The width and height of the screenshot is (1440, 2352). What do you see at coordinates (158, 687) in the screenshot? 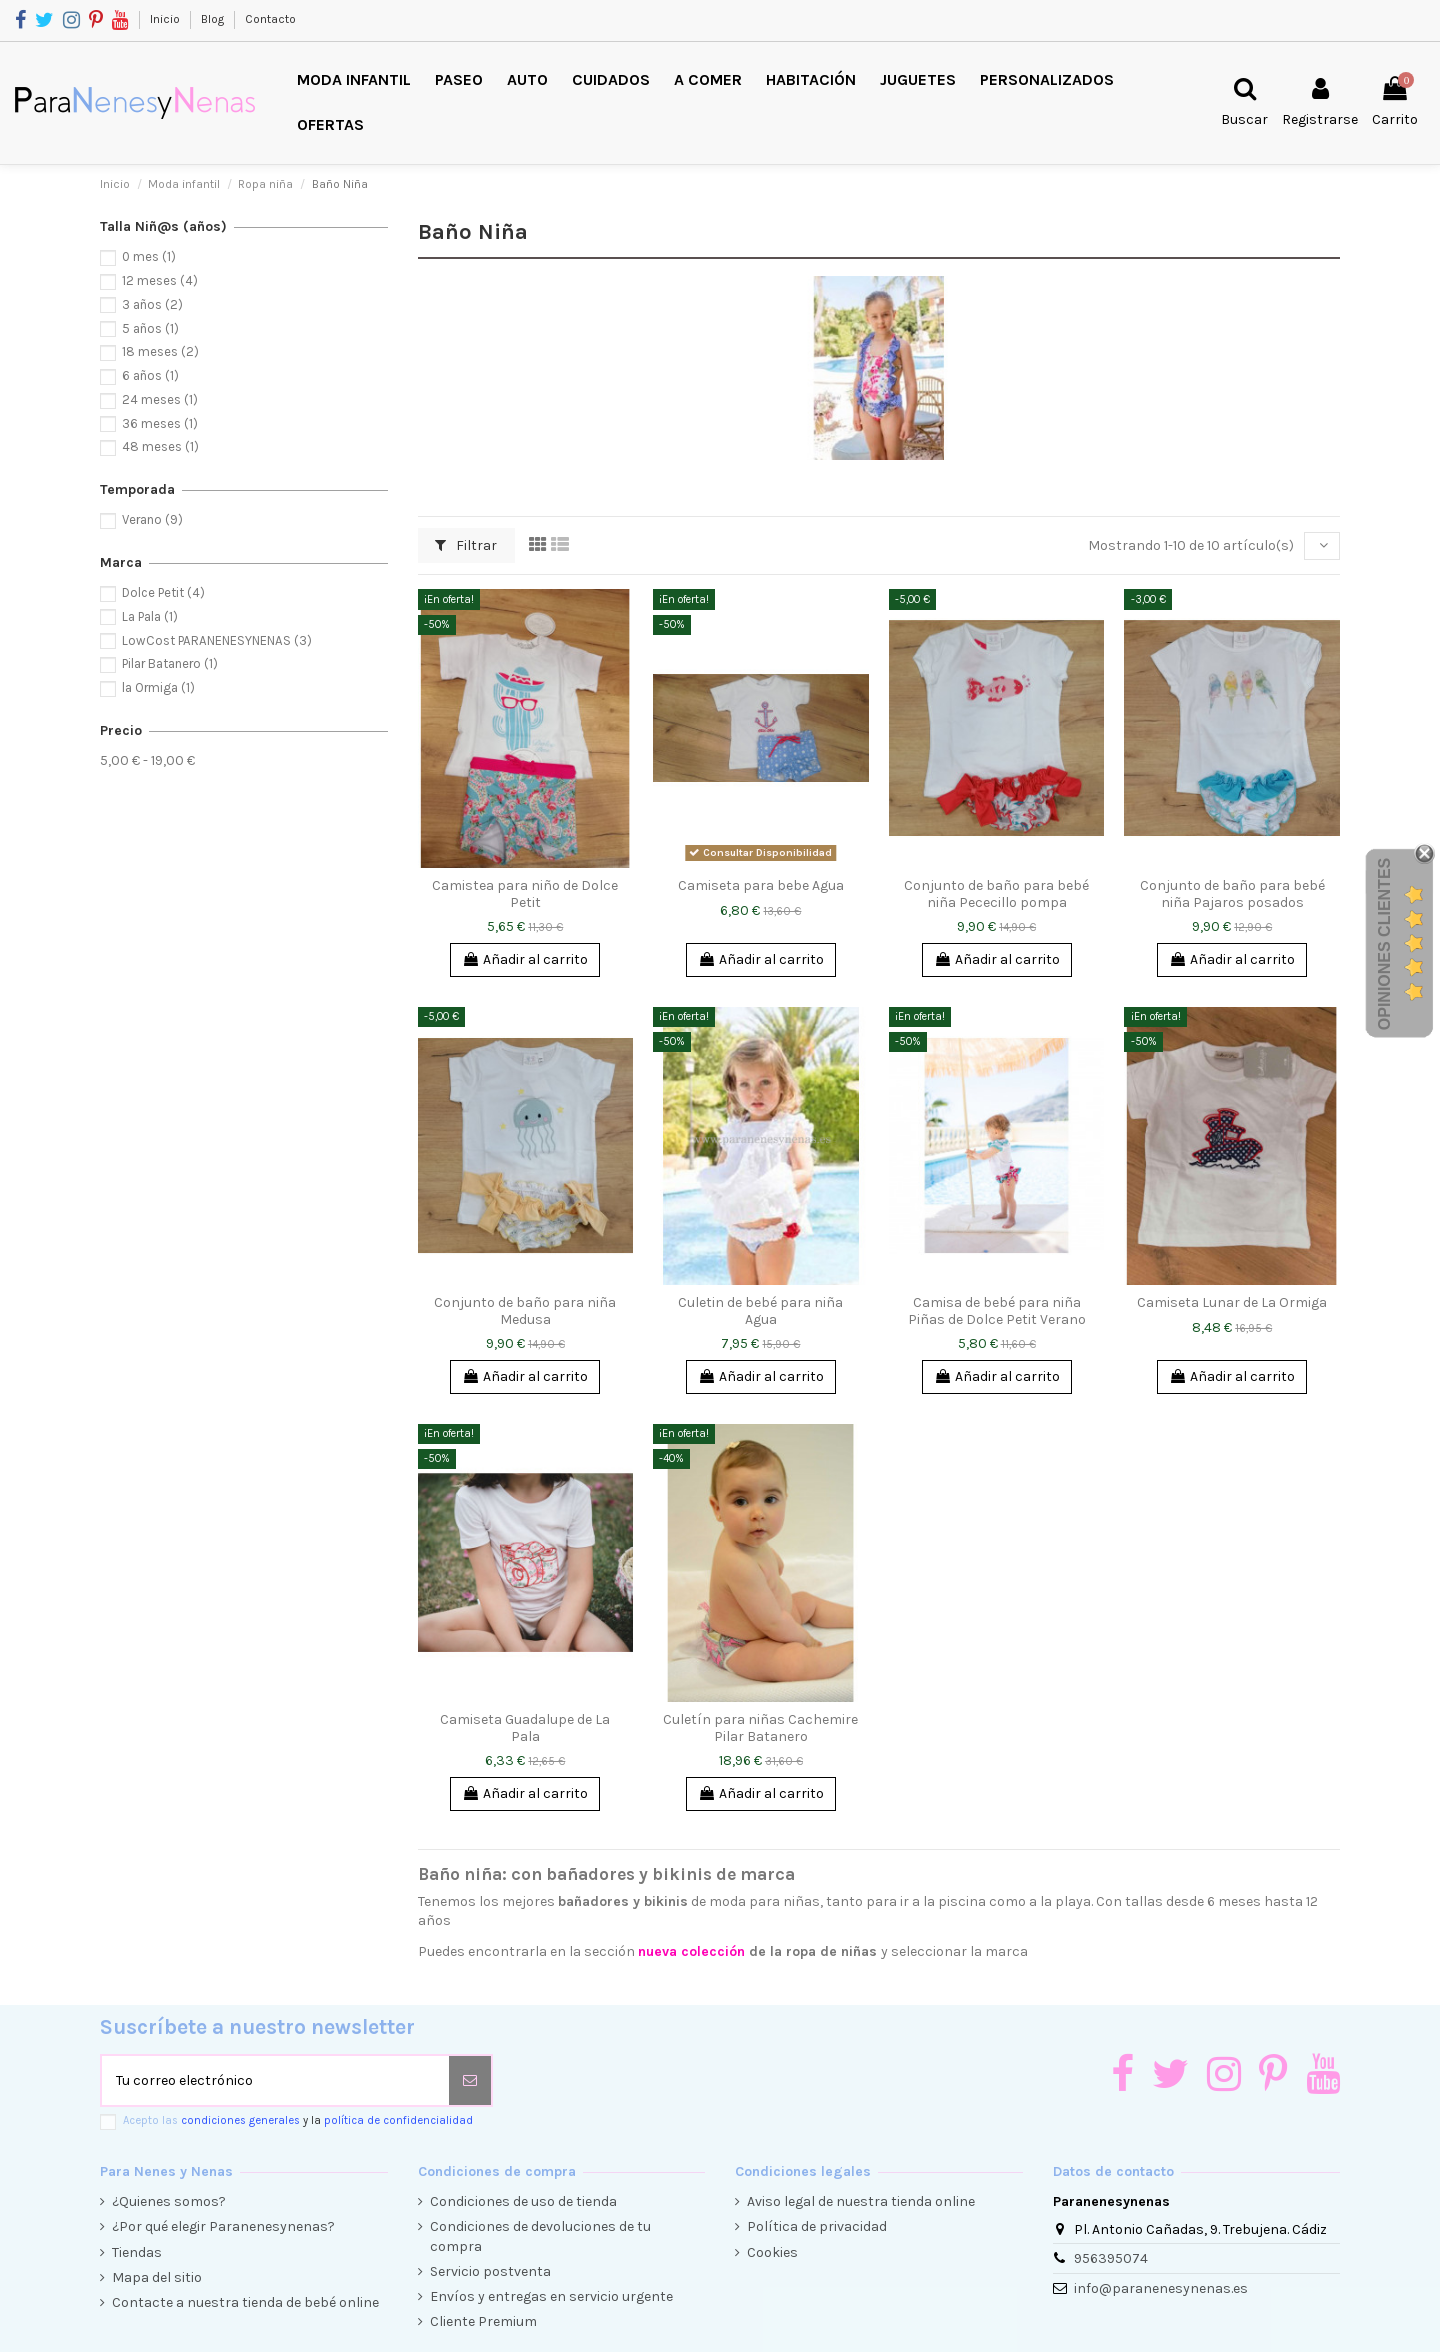
I see `la Ormiga` at bounding box center [158, 687].